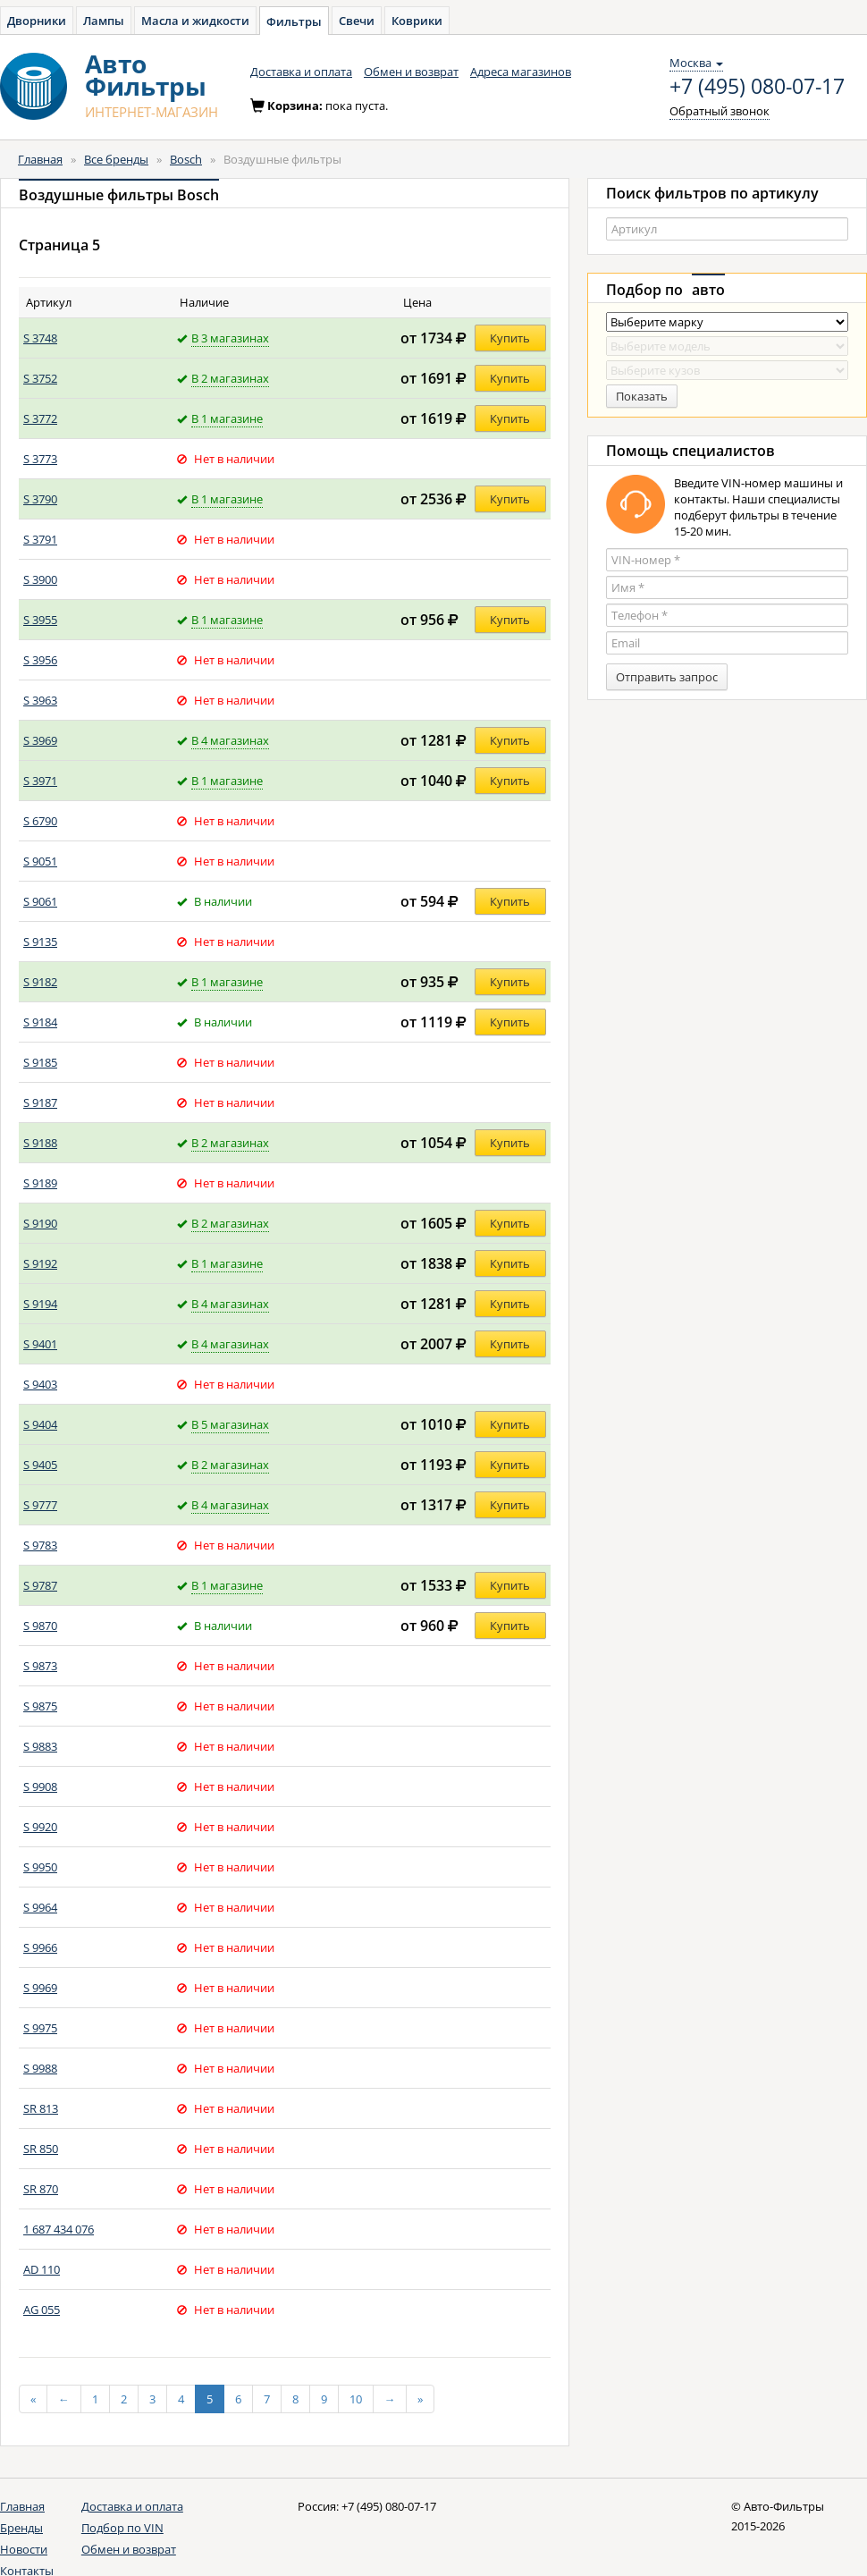  Describe the element at coordinates (757, 87) in the screenshot. I see `+7 (495) 080-07-17` at that location.